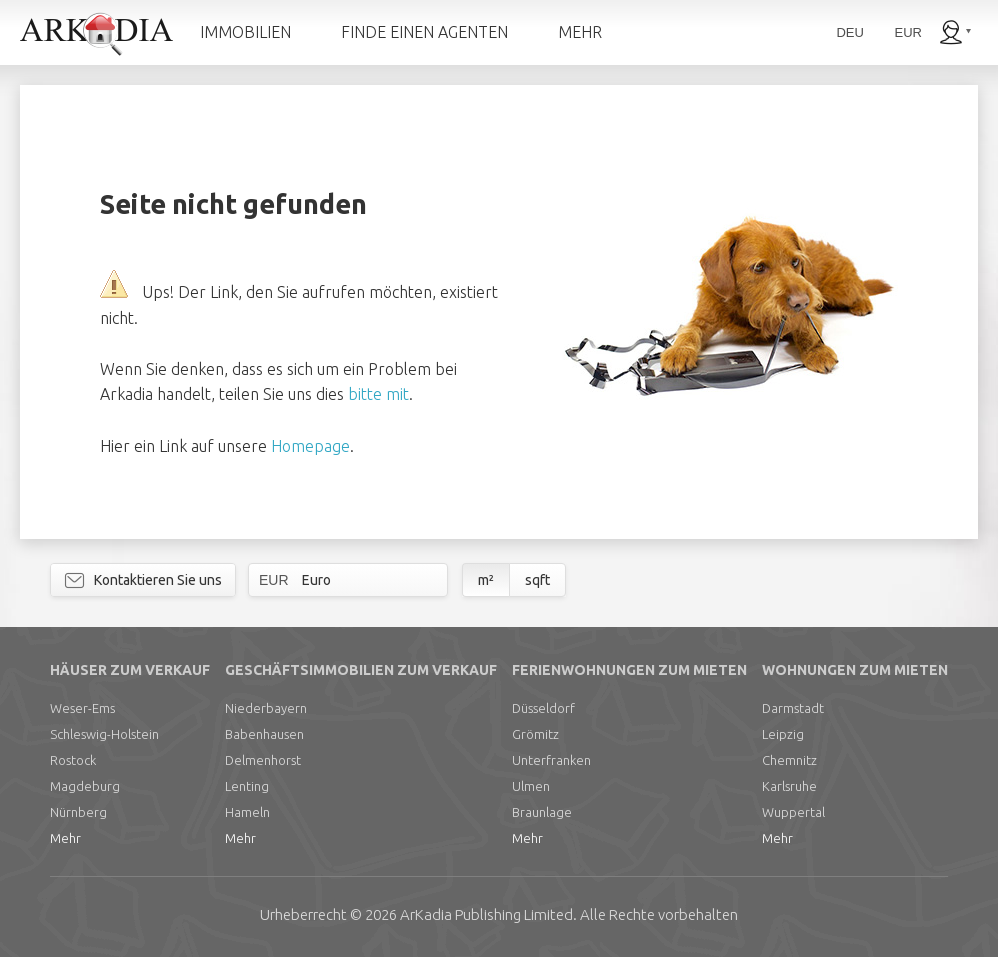 This screenshot has width=998, height=957. Describe the element at coordinates (783, 734) in the screenshot. I see `Leipzig` at that location.